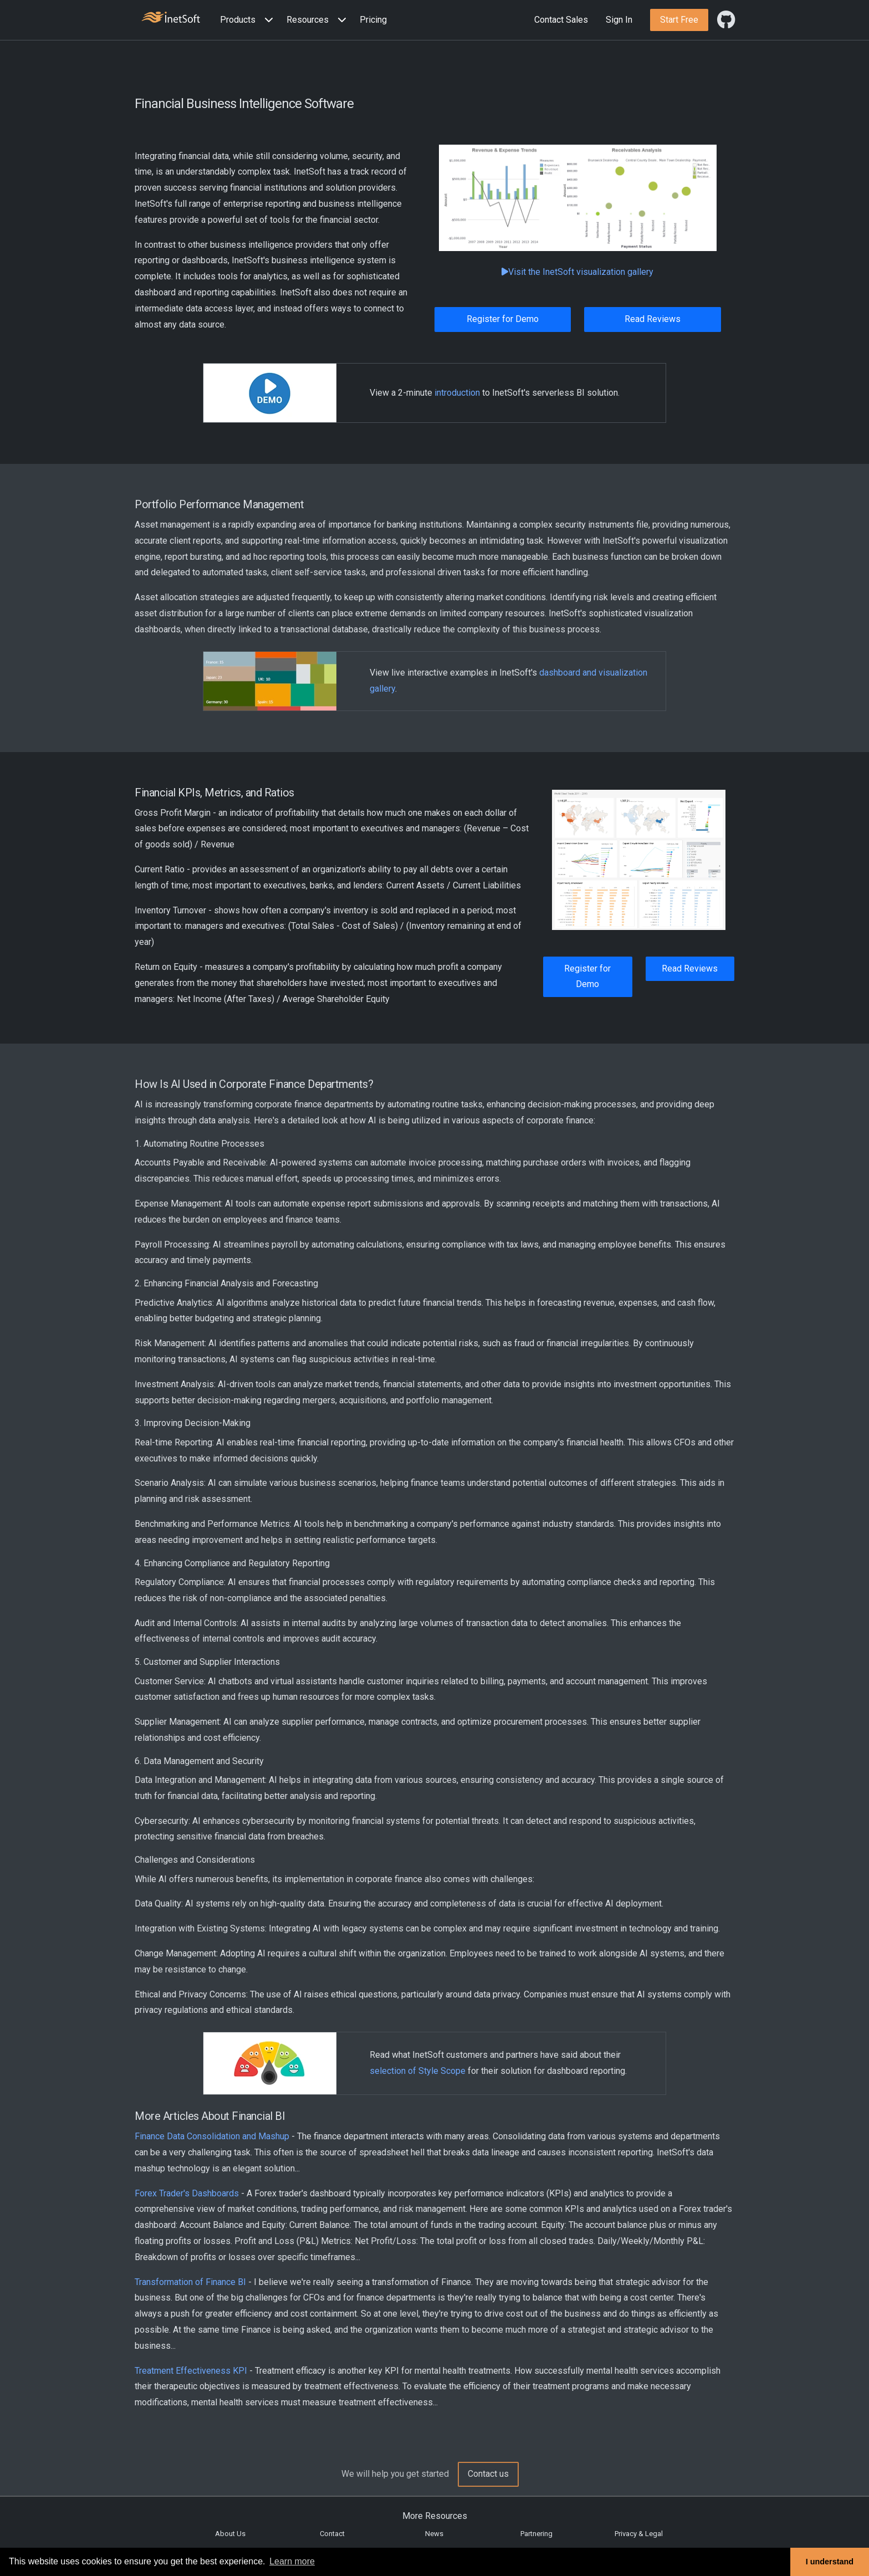 The height and width of the screenshot is (2576, 869). Describe the element at coordinates (561, 19) in the screenshot. I see `Contact Sales` at that location.